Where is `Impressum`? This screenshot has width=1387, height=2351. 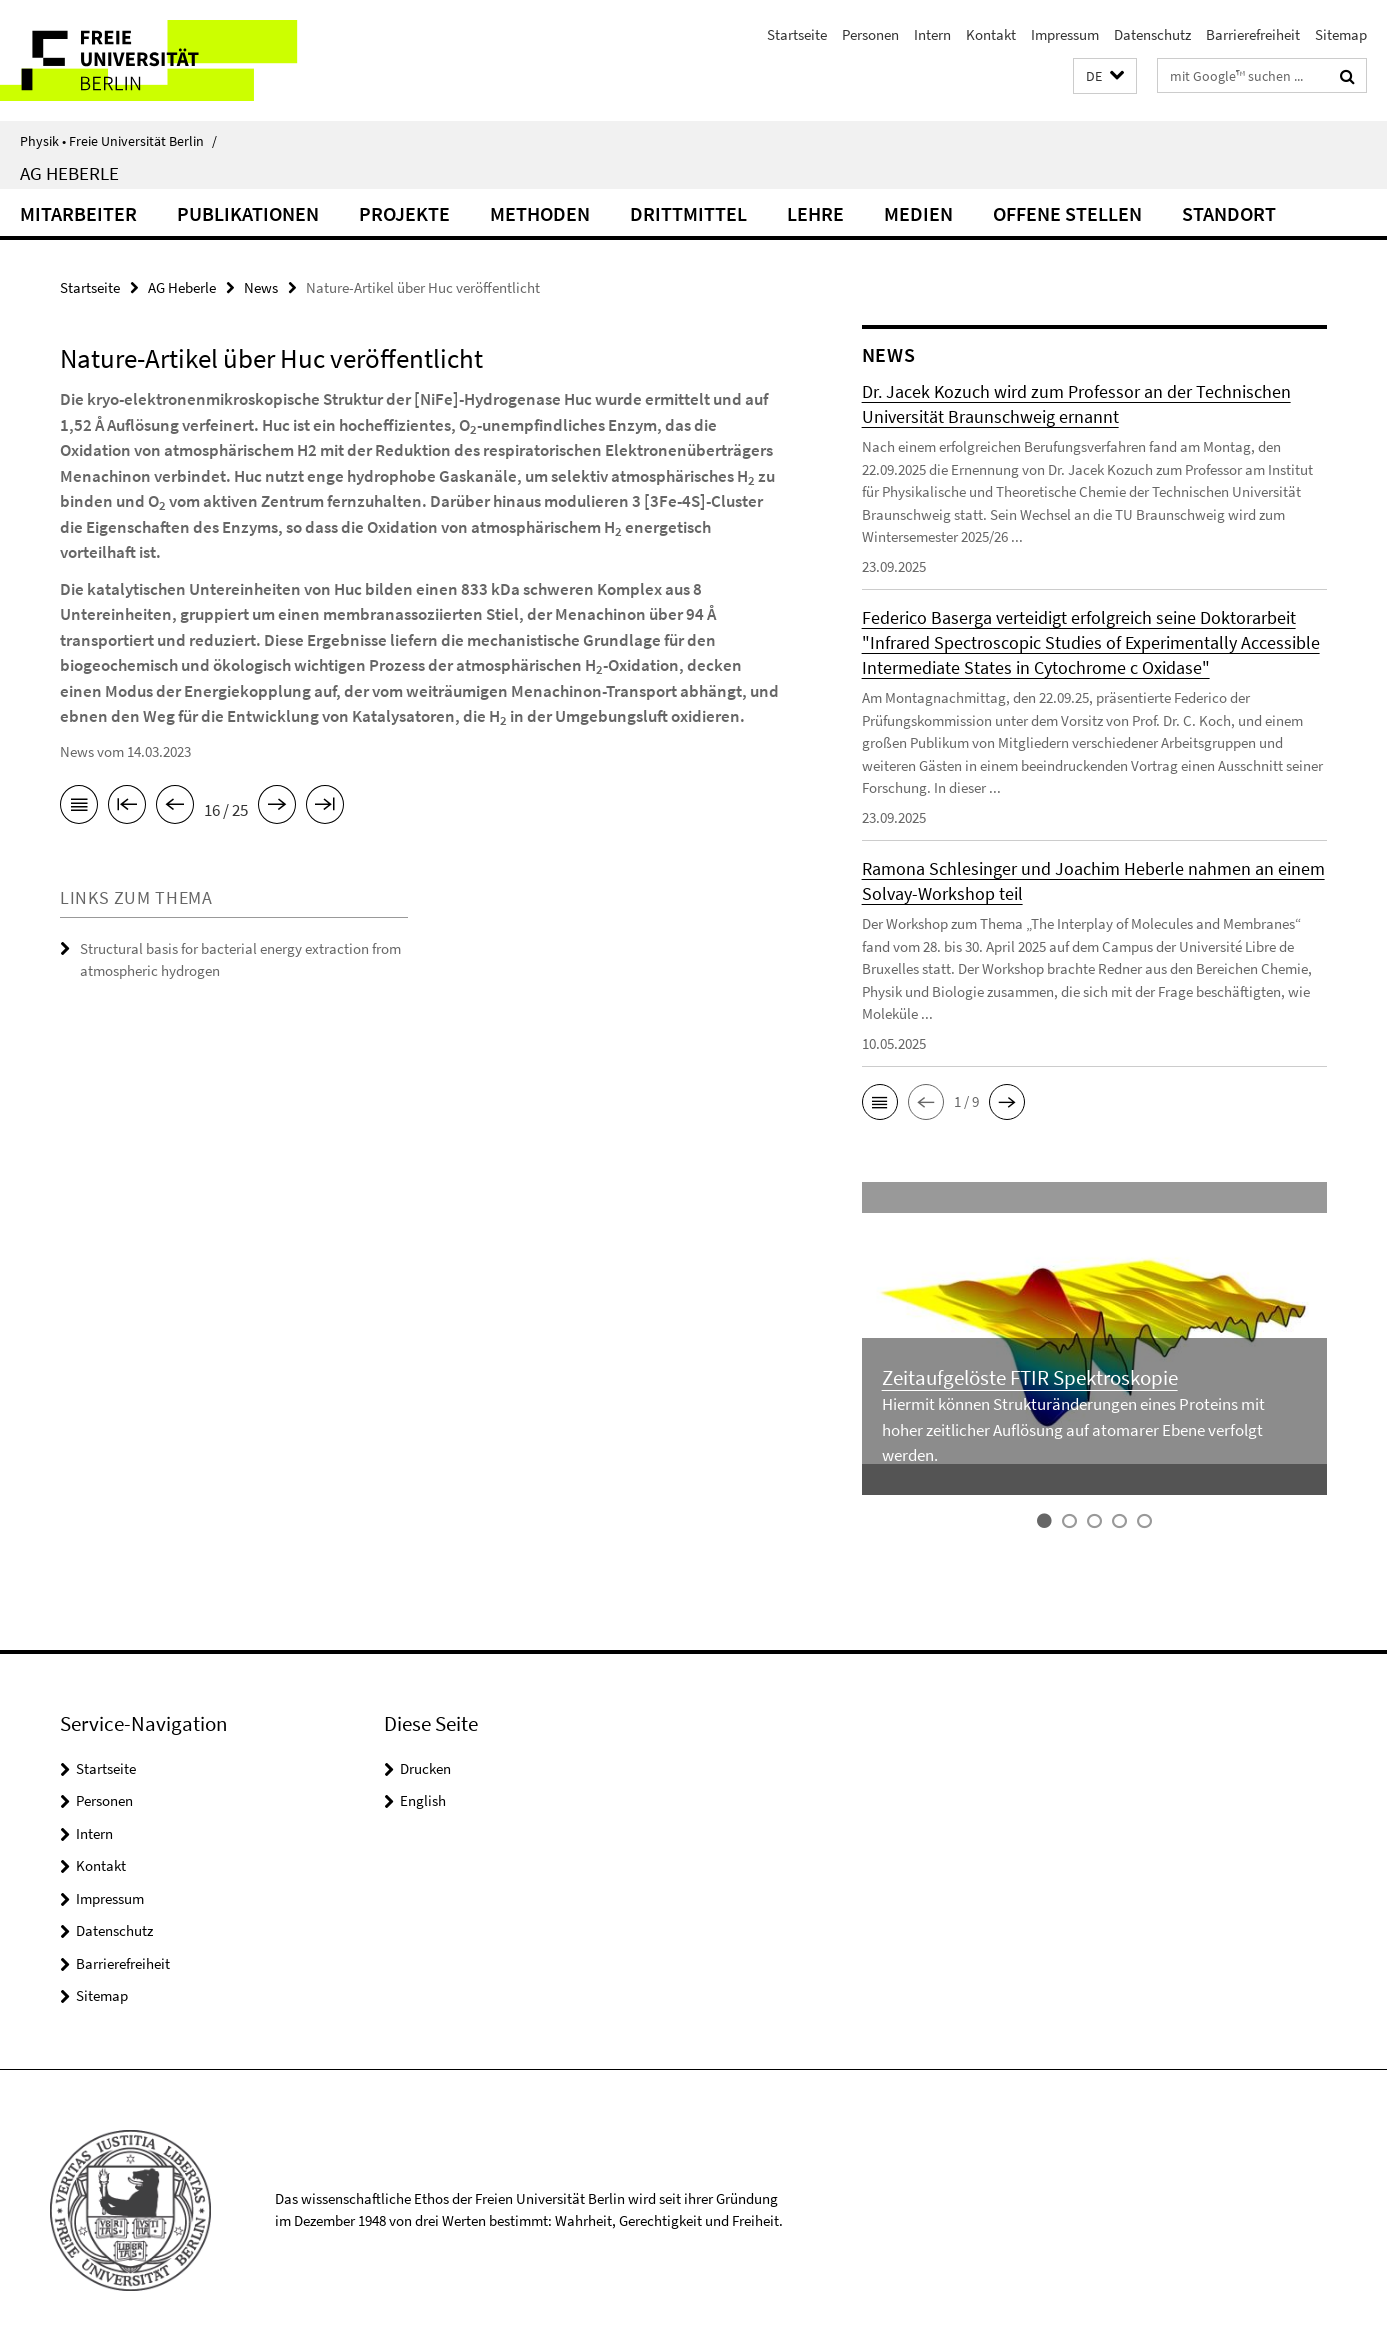 Impressum is located at coordinates (1065, 34).